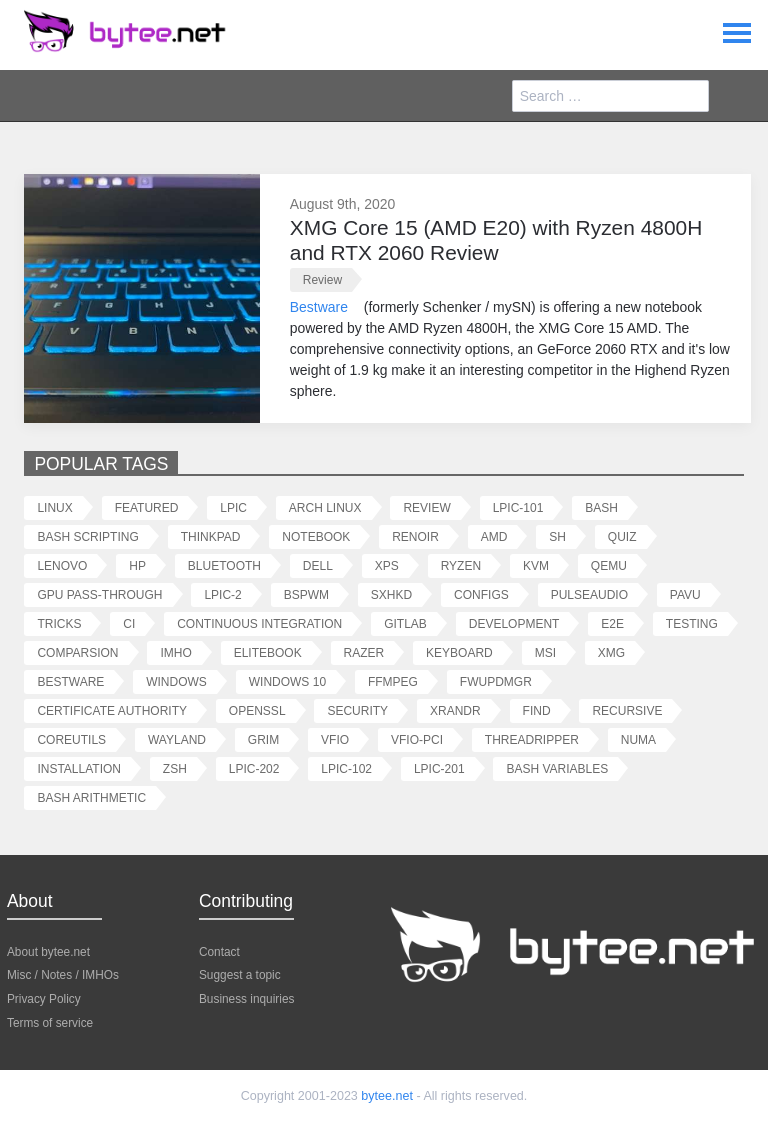  Describe the element at coordinates (496, 681) in the screenshot. I see `fwupdmgr` at that location.